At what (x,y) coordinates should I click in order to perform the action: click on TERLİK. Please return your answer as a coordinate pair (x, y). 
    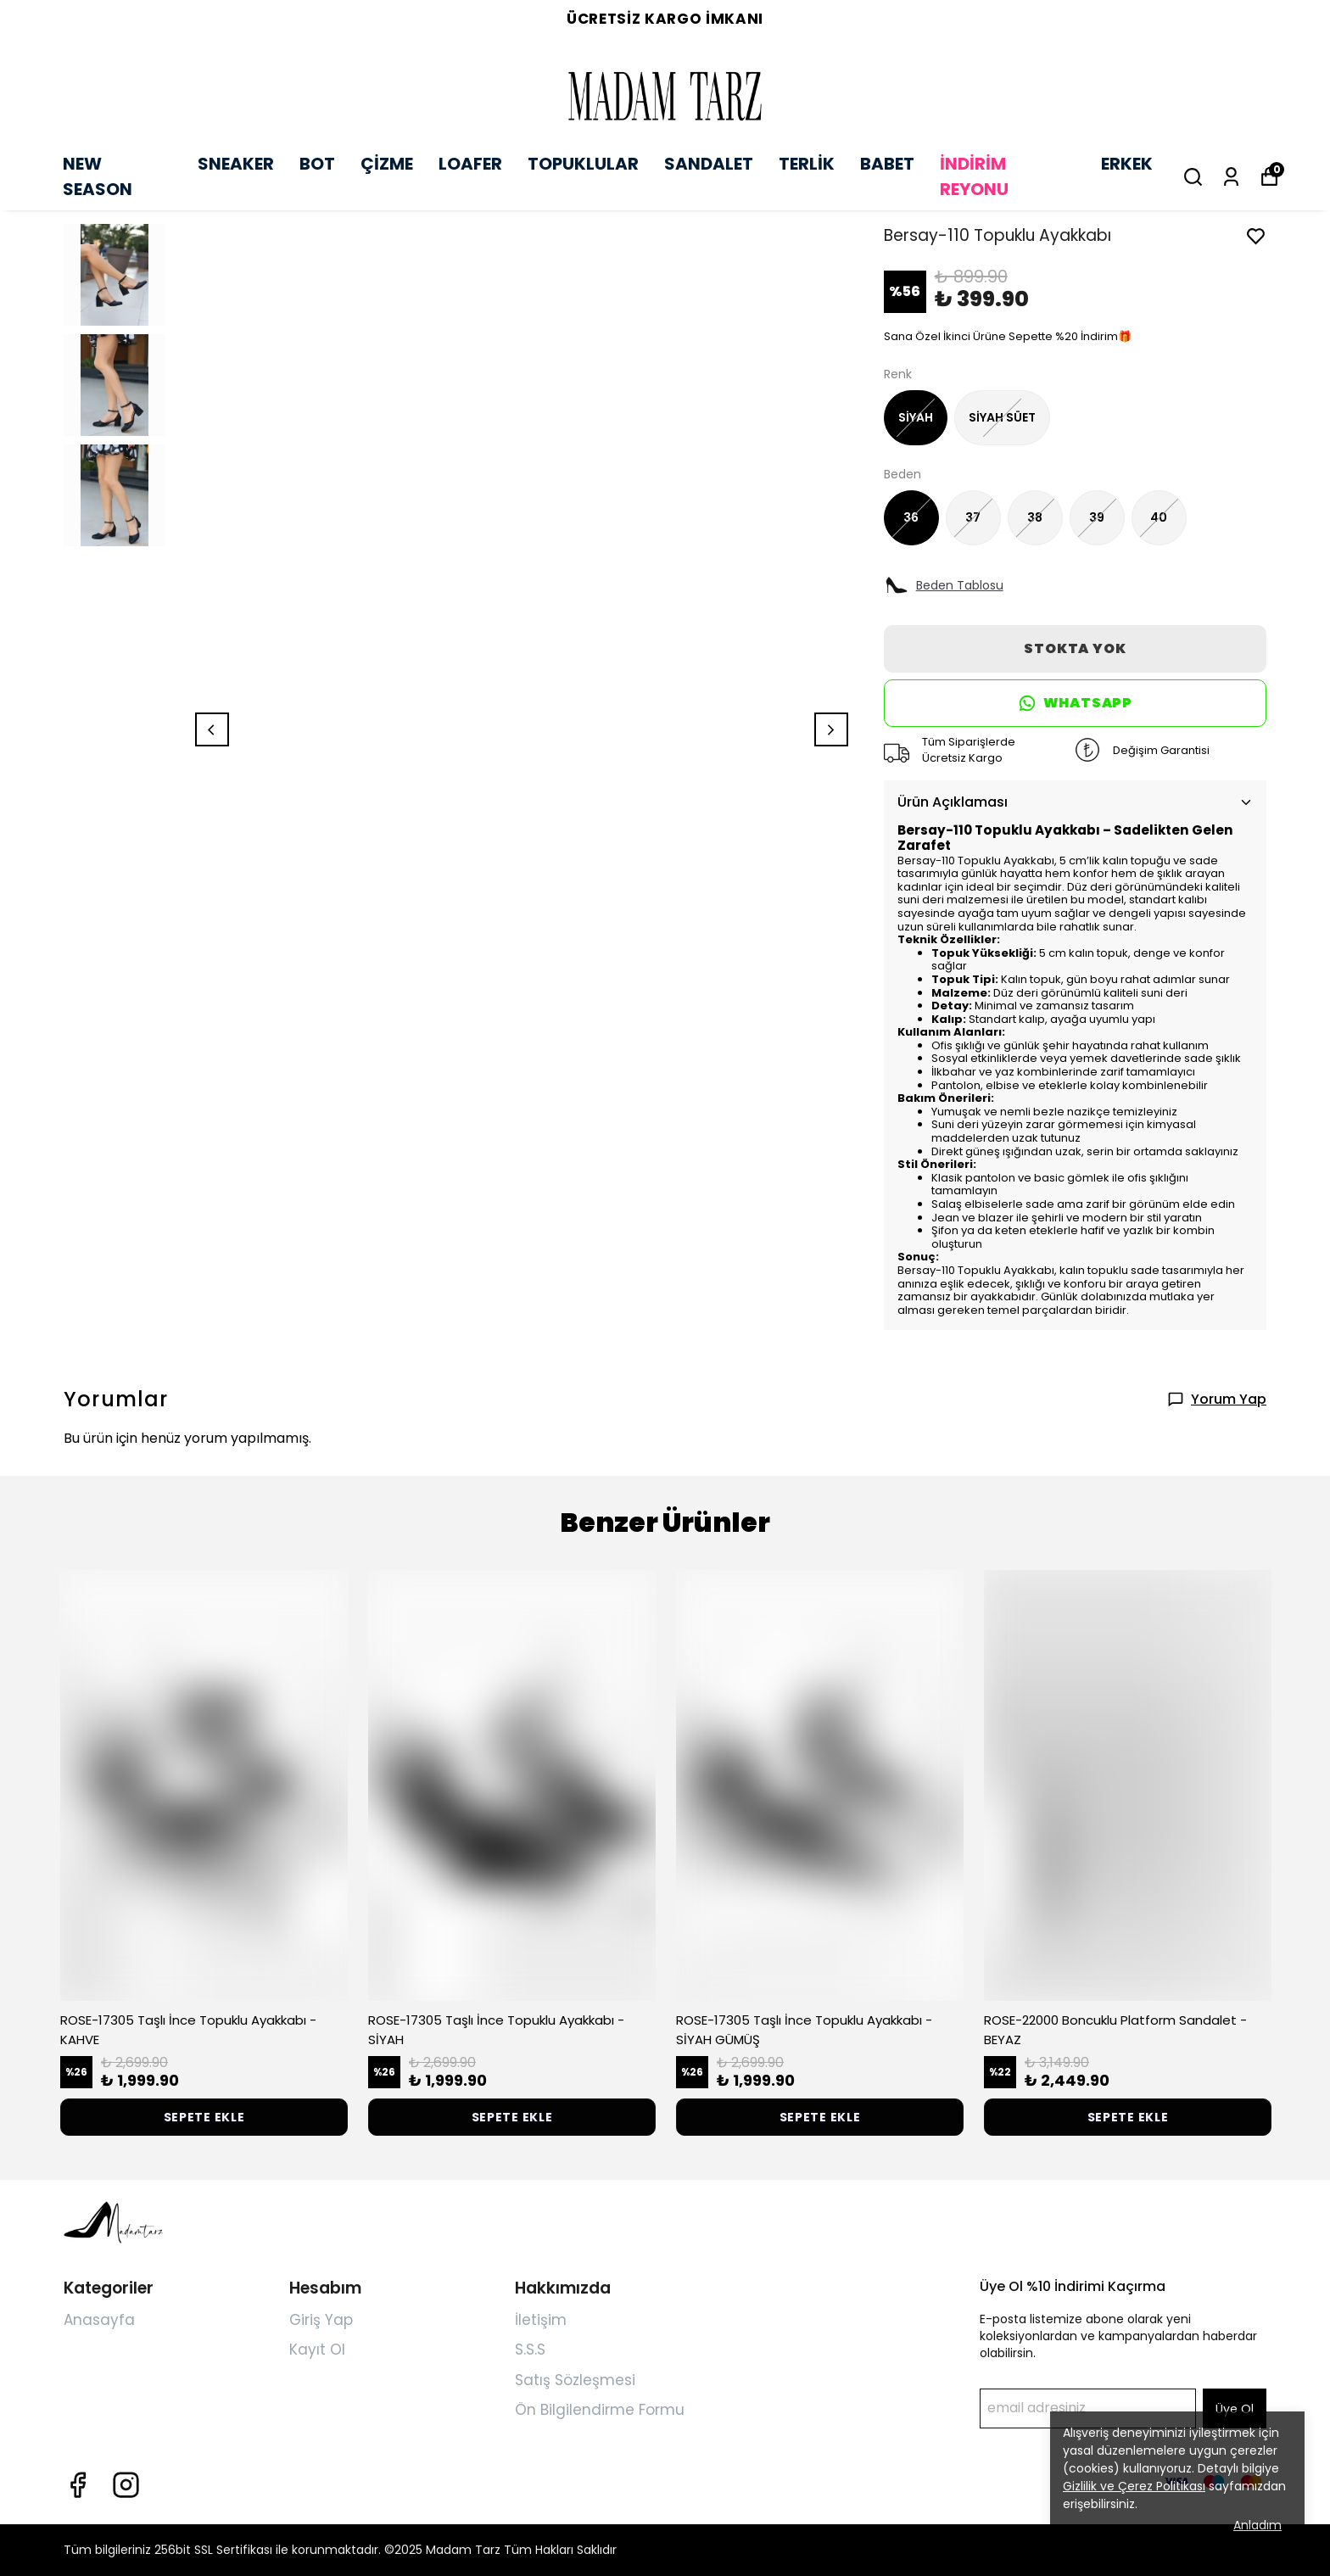
    Looking at the image, I should click on (807, 164).